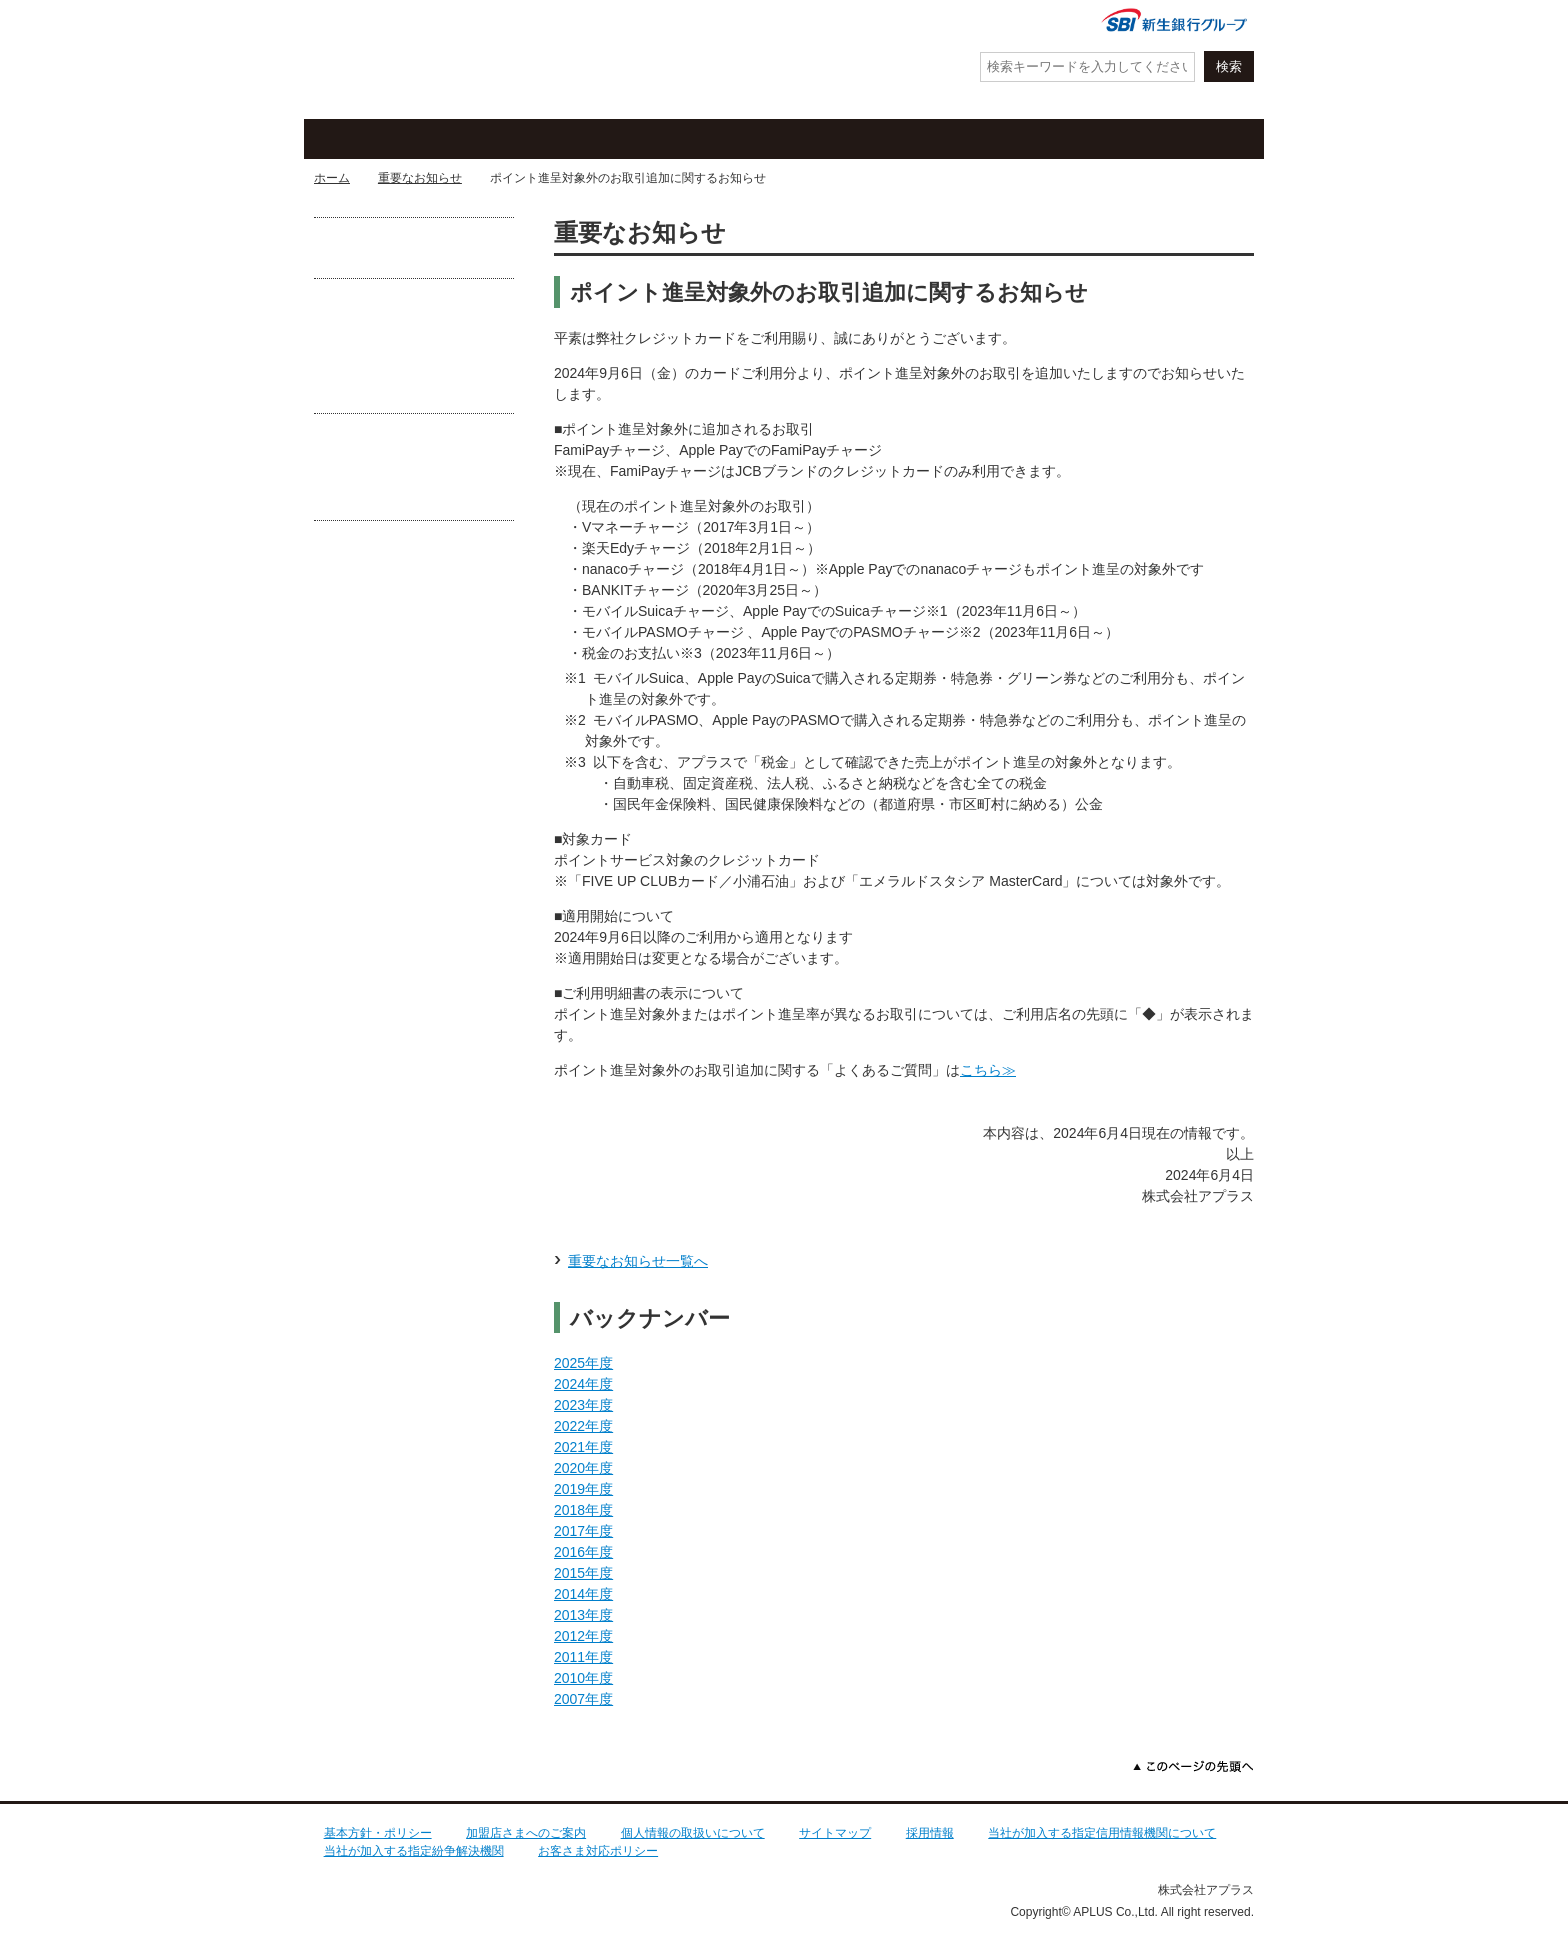  What do you see at coordinates (332, 178) in the screenshot?
I see `ホーム` at bounding box center [332, 178].